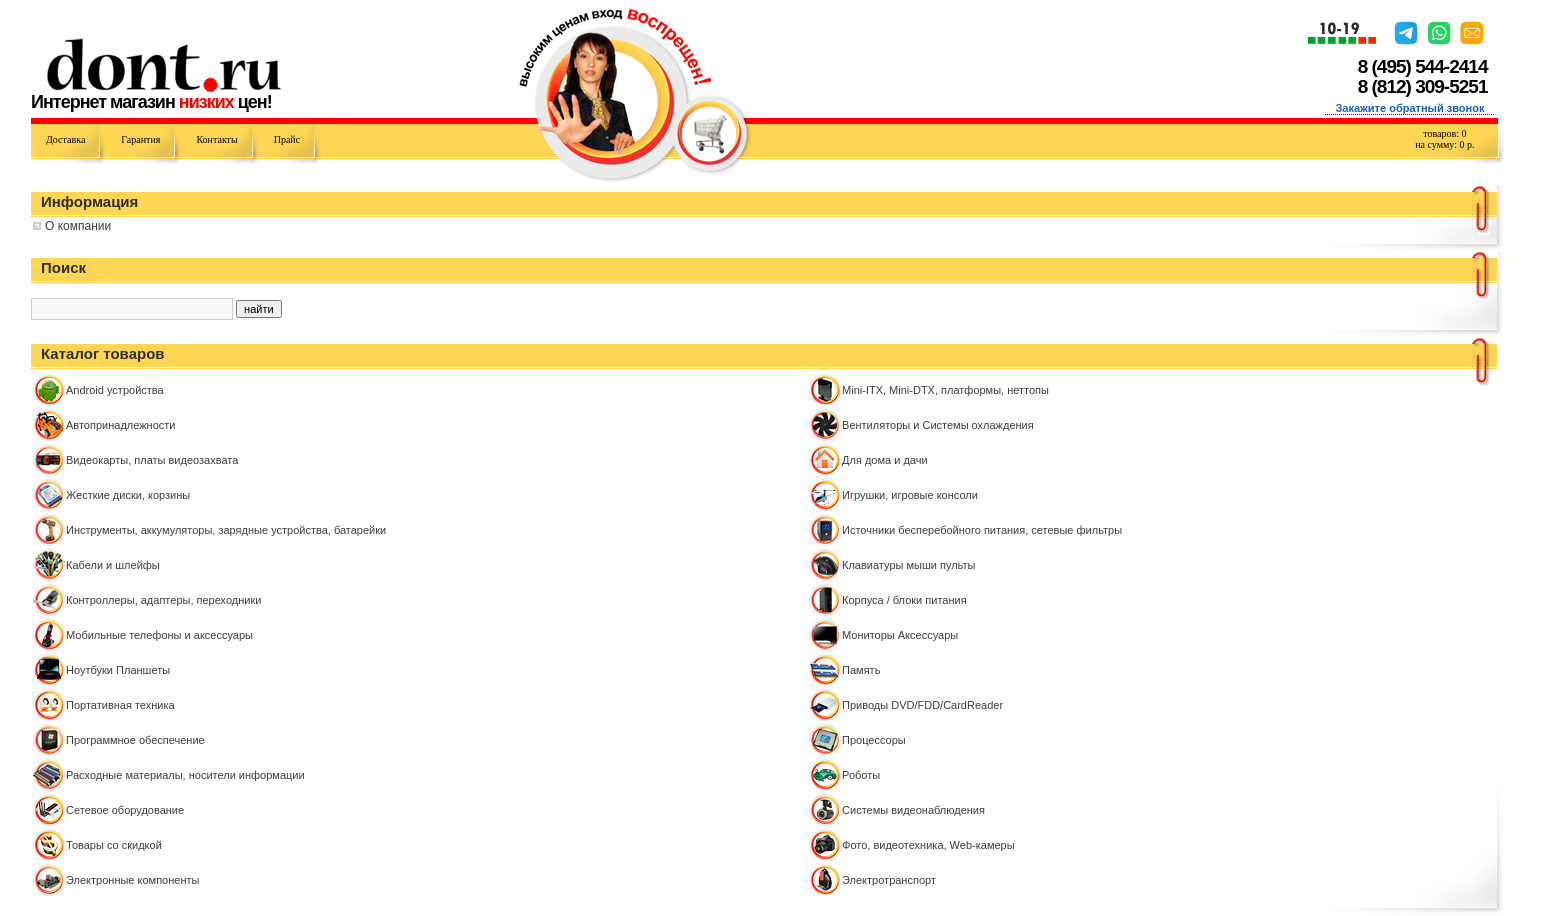  Describe the element at coordinates (140, 139) in the screenshot. I see `Гарантия` at that location.